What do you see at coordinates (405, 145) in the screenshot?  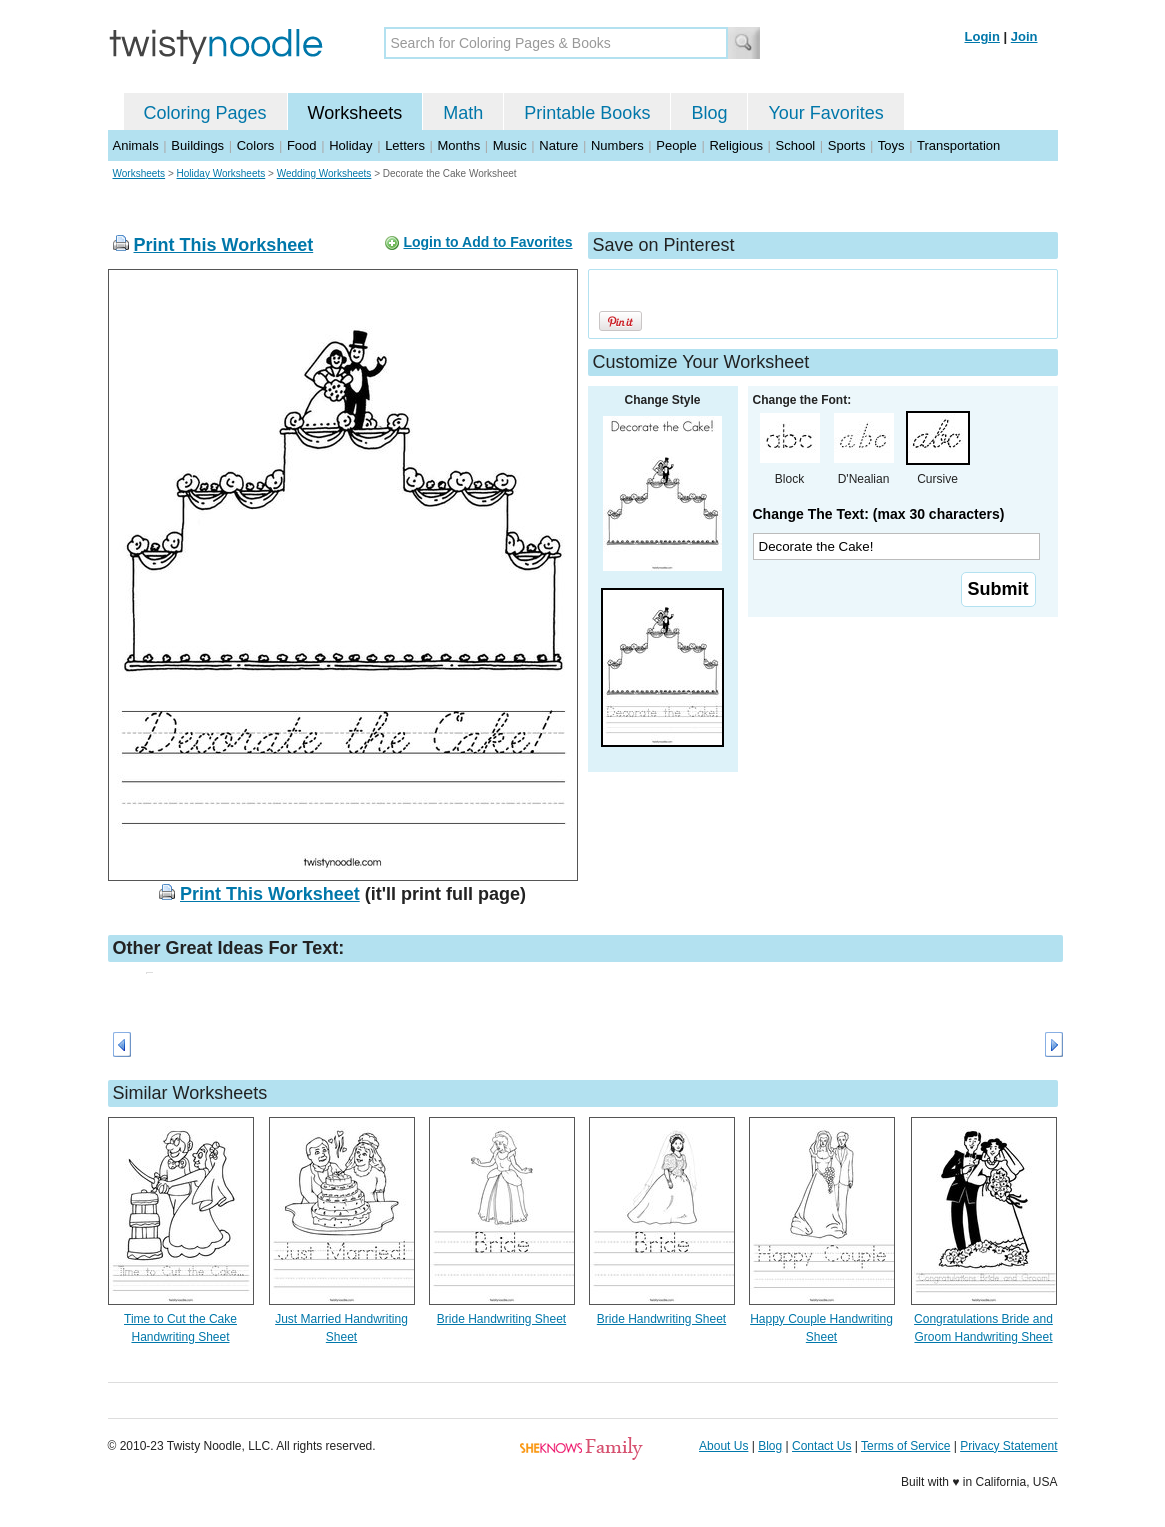 I see `Letters` at bounding box center [405, 145].